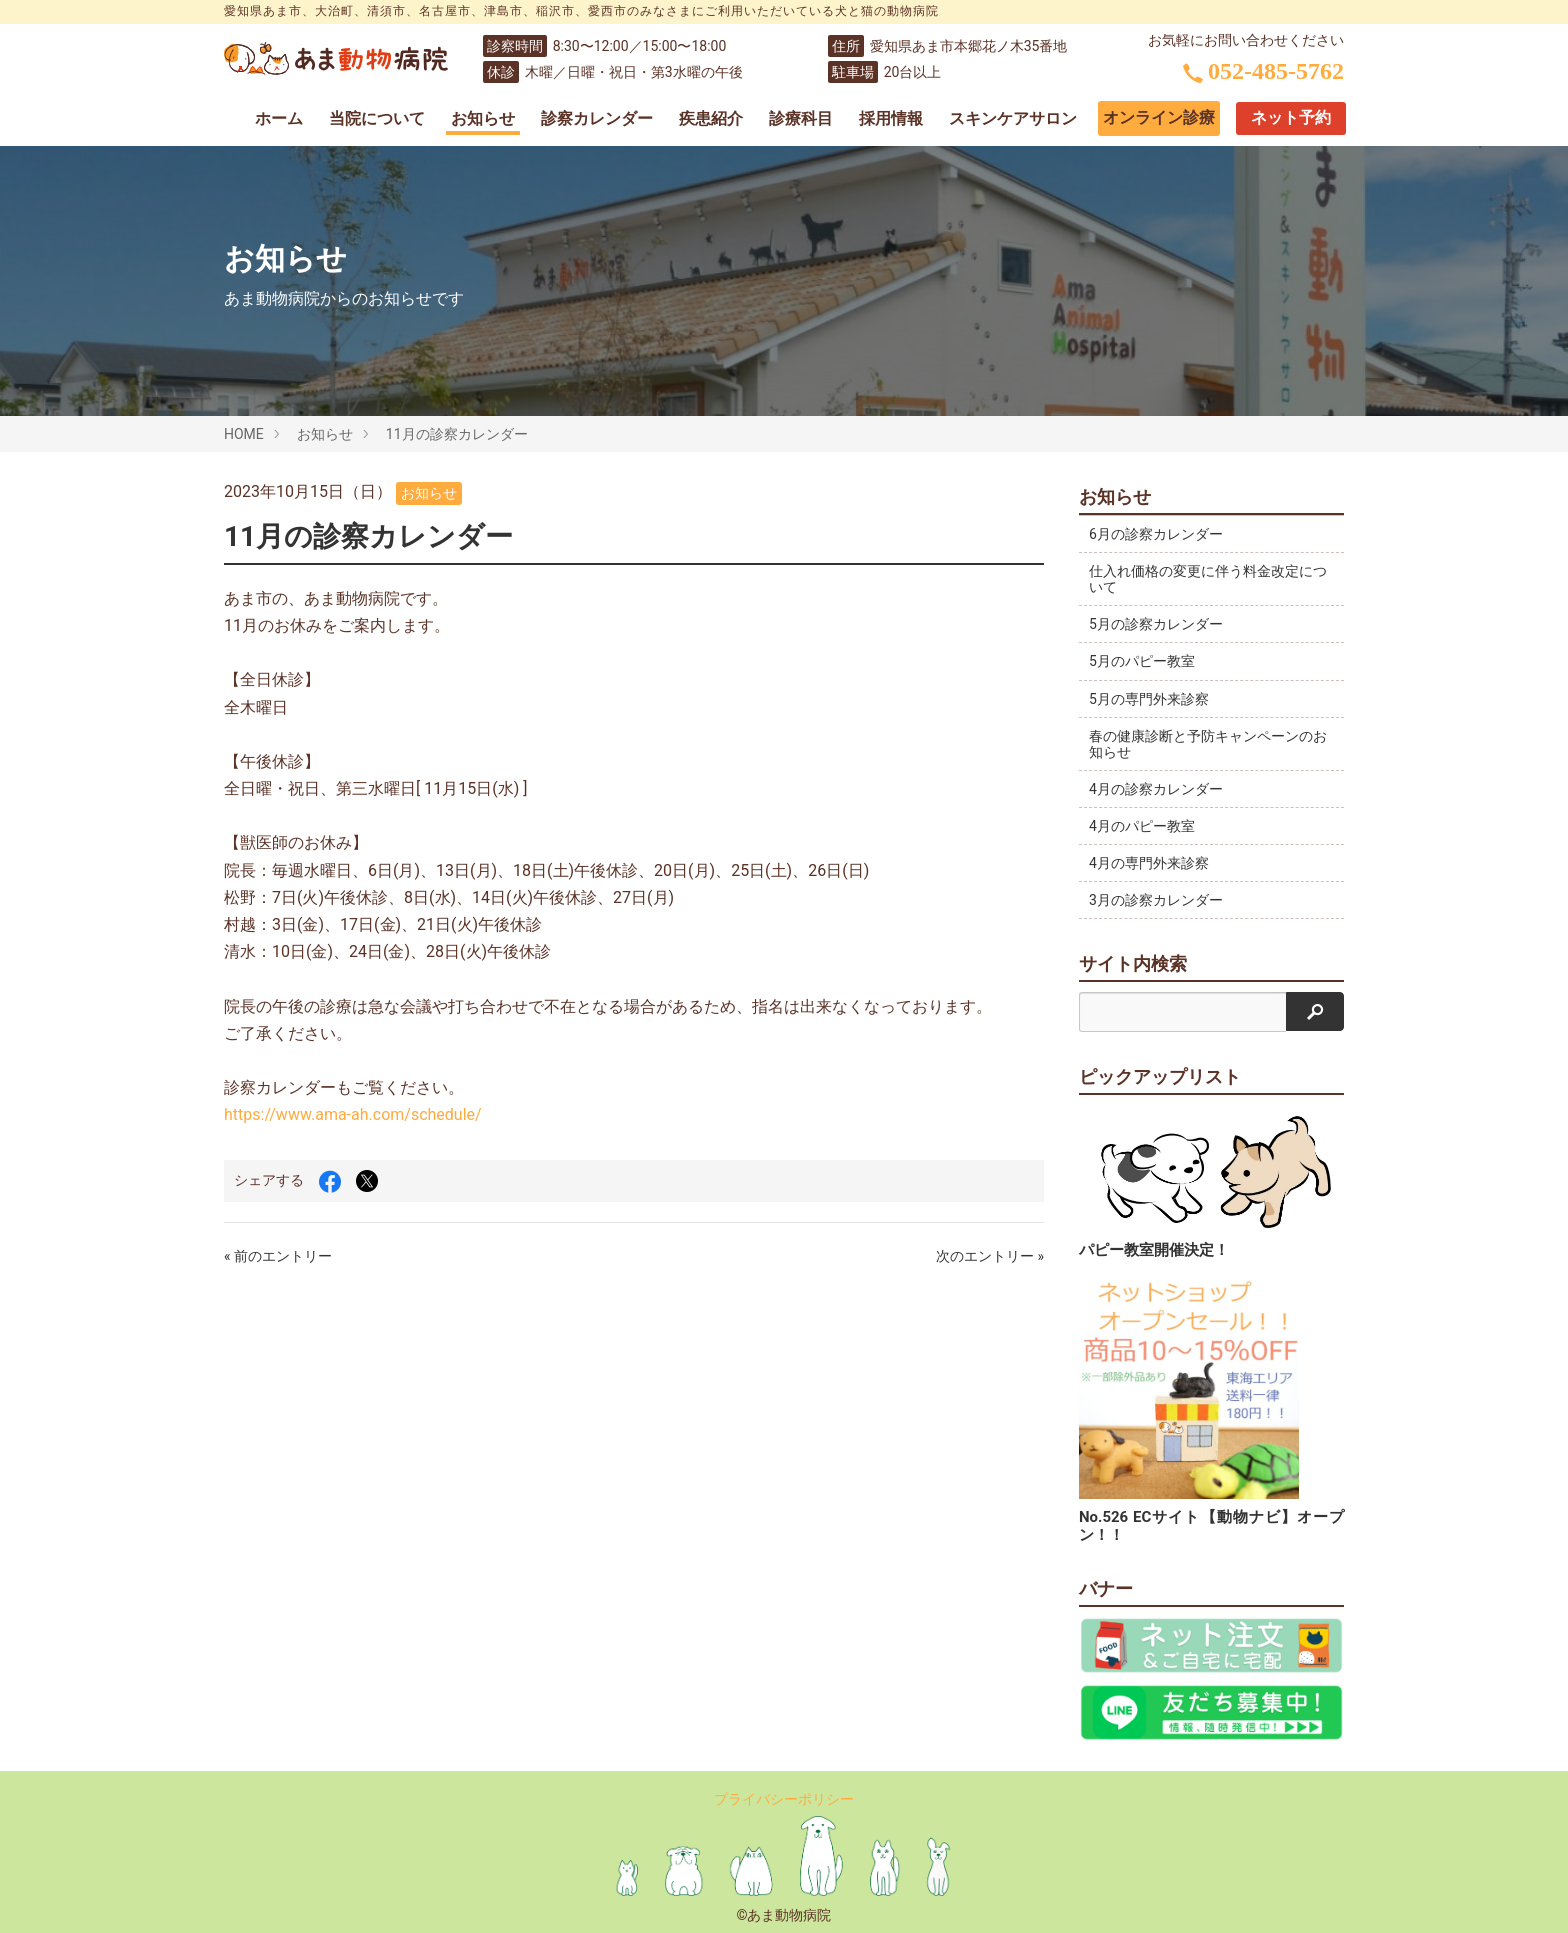 This screenshot has width=1568, height=1933. Describe the element at coordinates (1013, 118) in the screenshot. I see `スキンケアサロン` at that location.